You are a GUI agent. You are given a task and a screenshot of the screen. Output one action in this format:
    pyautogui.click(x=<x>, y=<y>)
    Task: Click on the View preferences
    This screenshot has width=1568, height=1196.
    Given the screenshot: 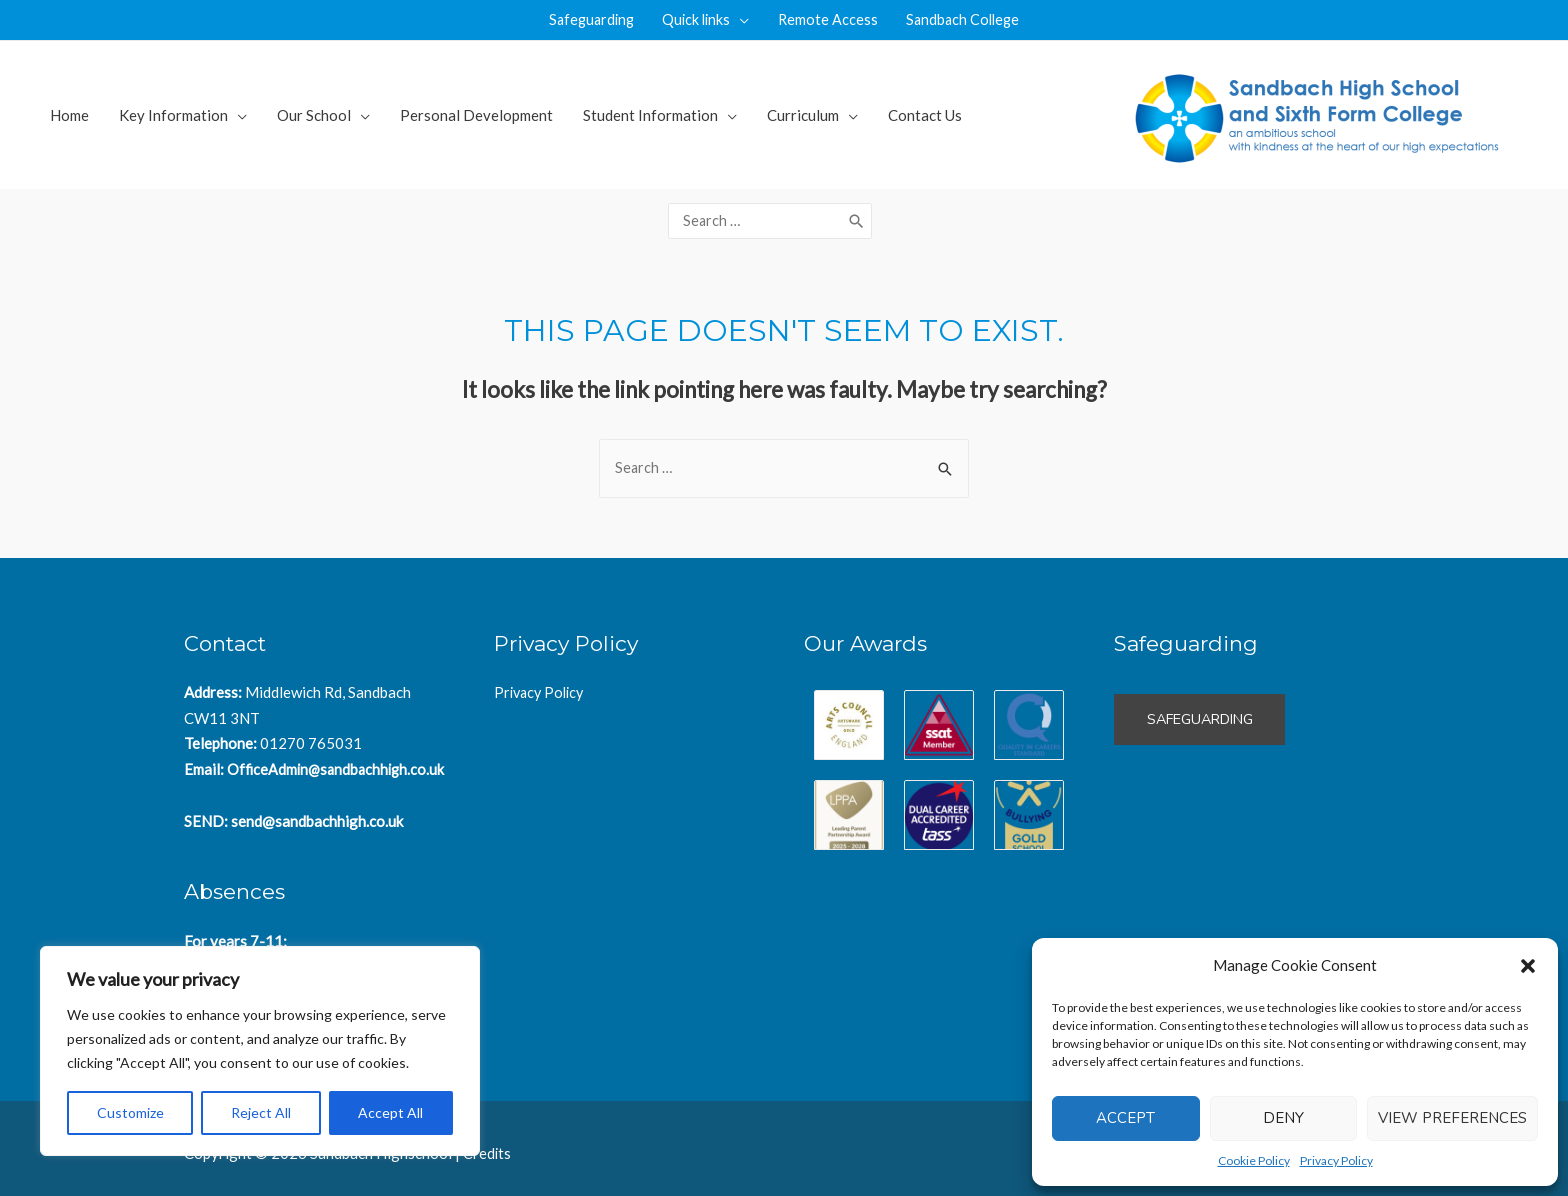 What is the action you would take?
    pyautogui.click(x=1452, y=1118)
    